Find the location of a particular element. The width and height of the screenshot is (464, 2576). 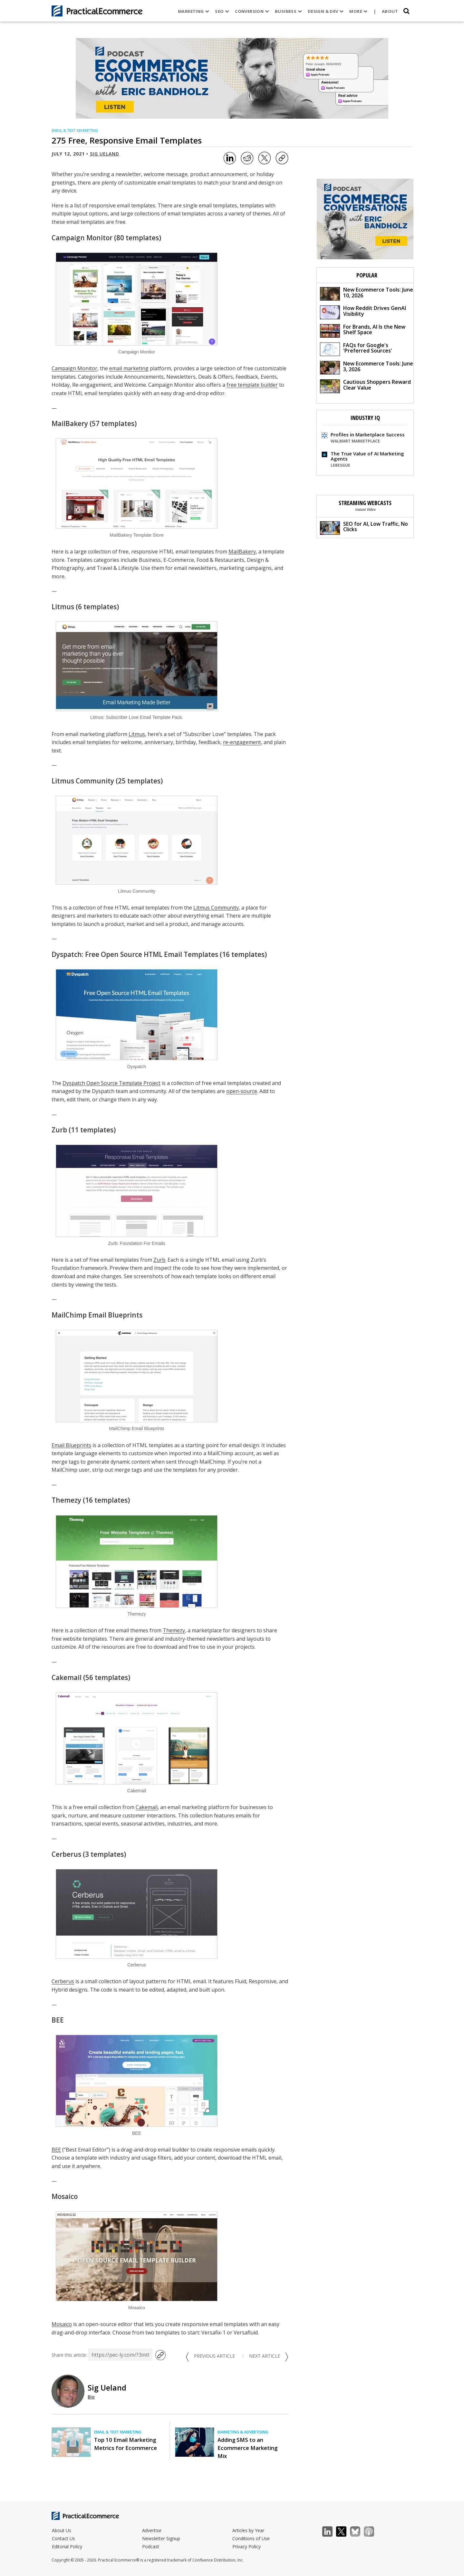

Bio is located at coordinates (91, 2397).